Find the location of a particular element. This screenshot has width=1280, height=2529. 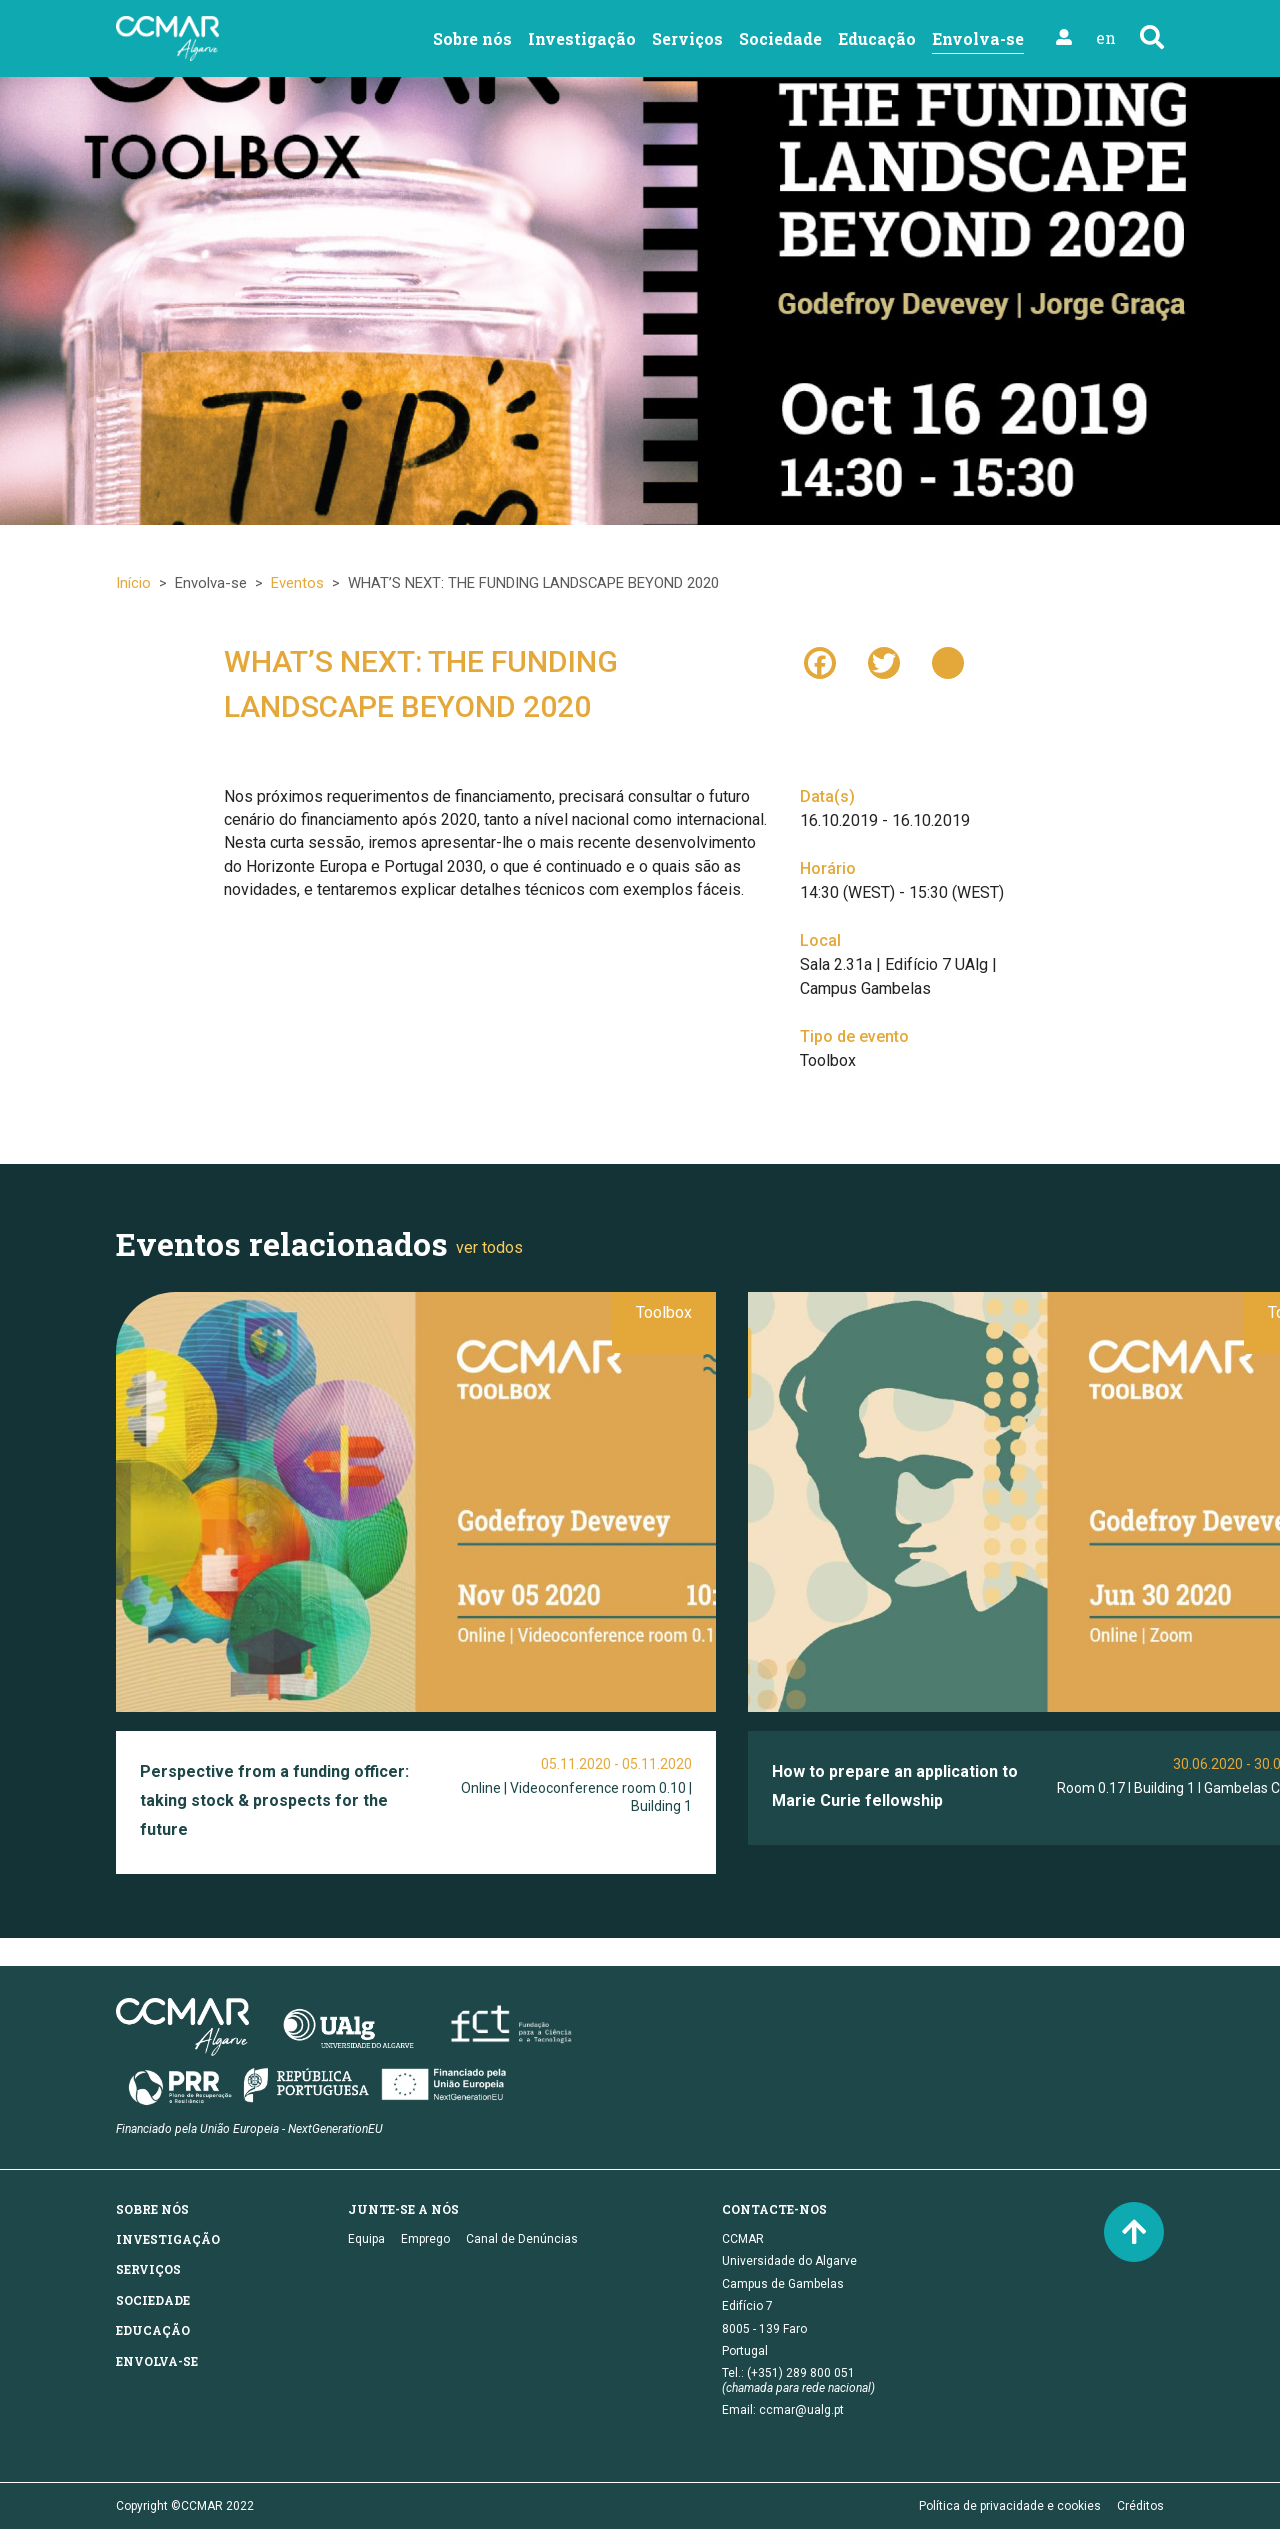

Eventos is located at coordinates (297, 583).